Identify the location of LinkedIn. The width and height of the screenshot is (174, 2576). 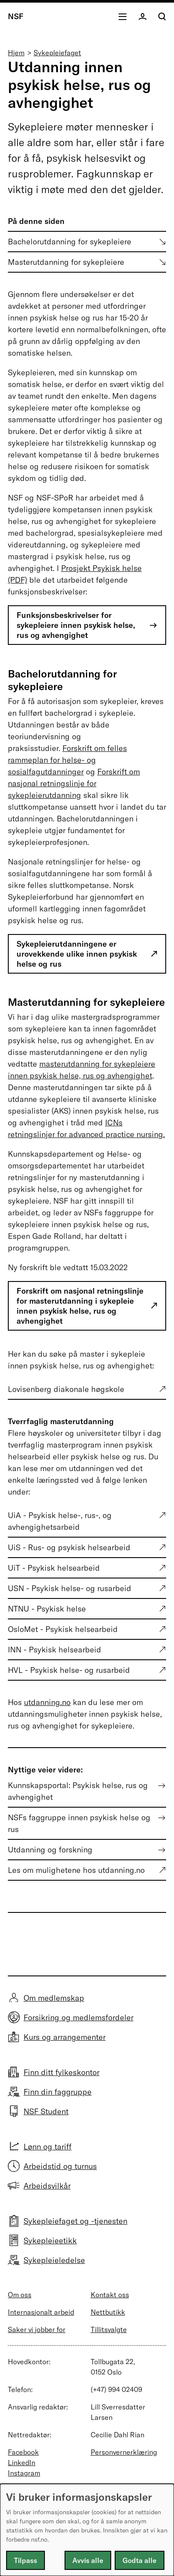
(21, 2462).